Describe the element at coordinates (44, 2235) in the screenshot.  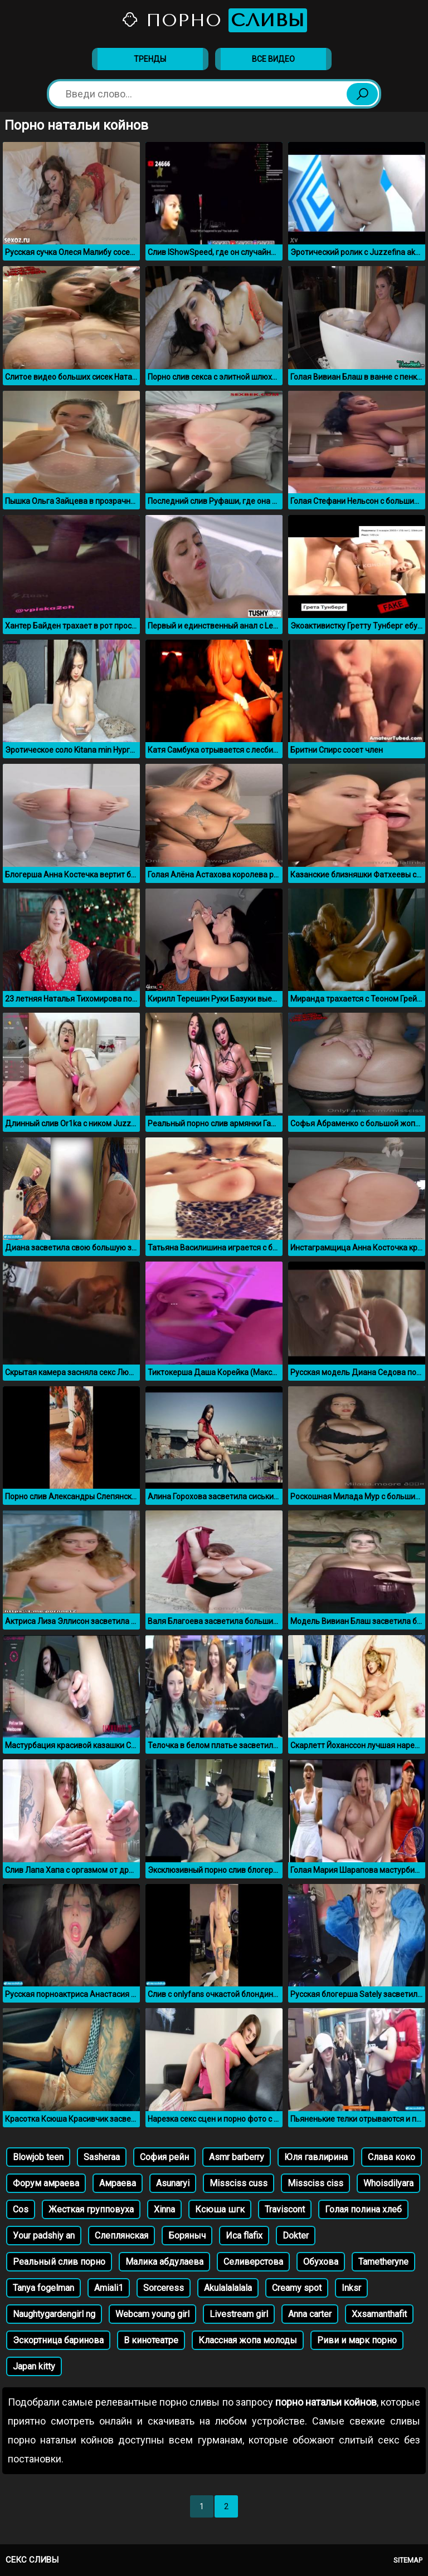
I see `Уour padshiy an` at that location.